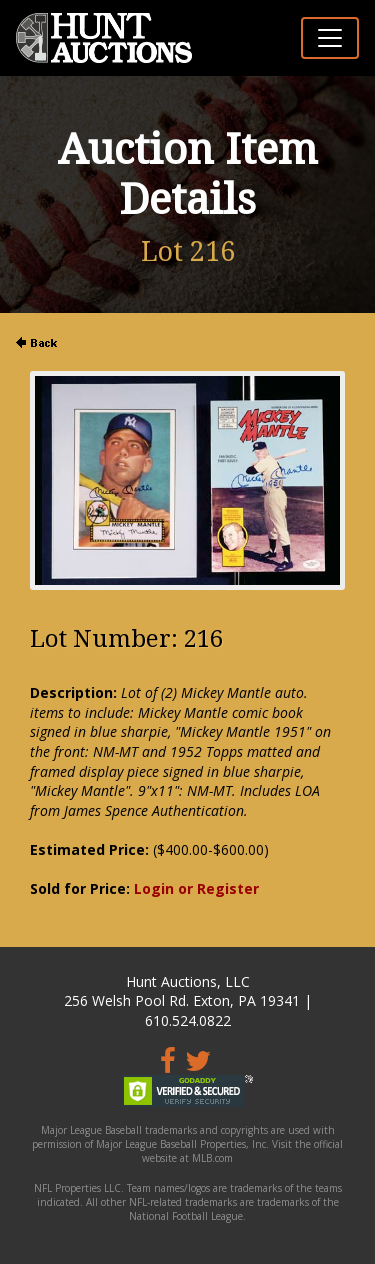 The width and height of the screenshot is (375, 1264). Describe the element at coordinates (330, 38) in the screenshot. I see `[Toggle navigation]` at that location.